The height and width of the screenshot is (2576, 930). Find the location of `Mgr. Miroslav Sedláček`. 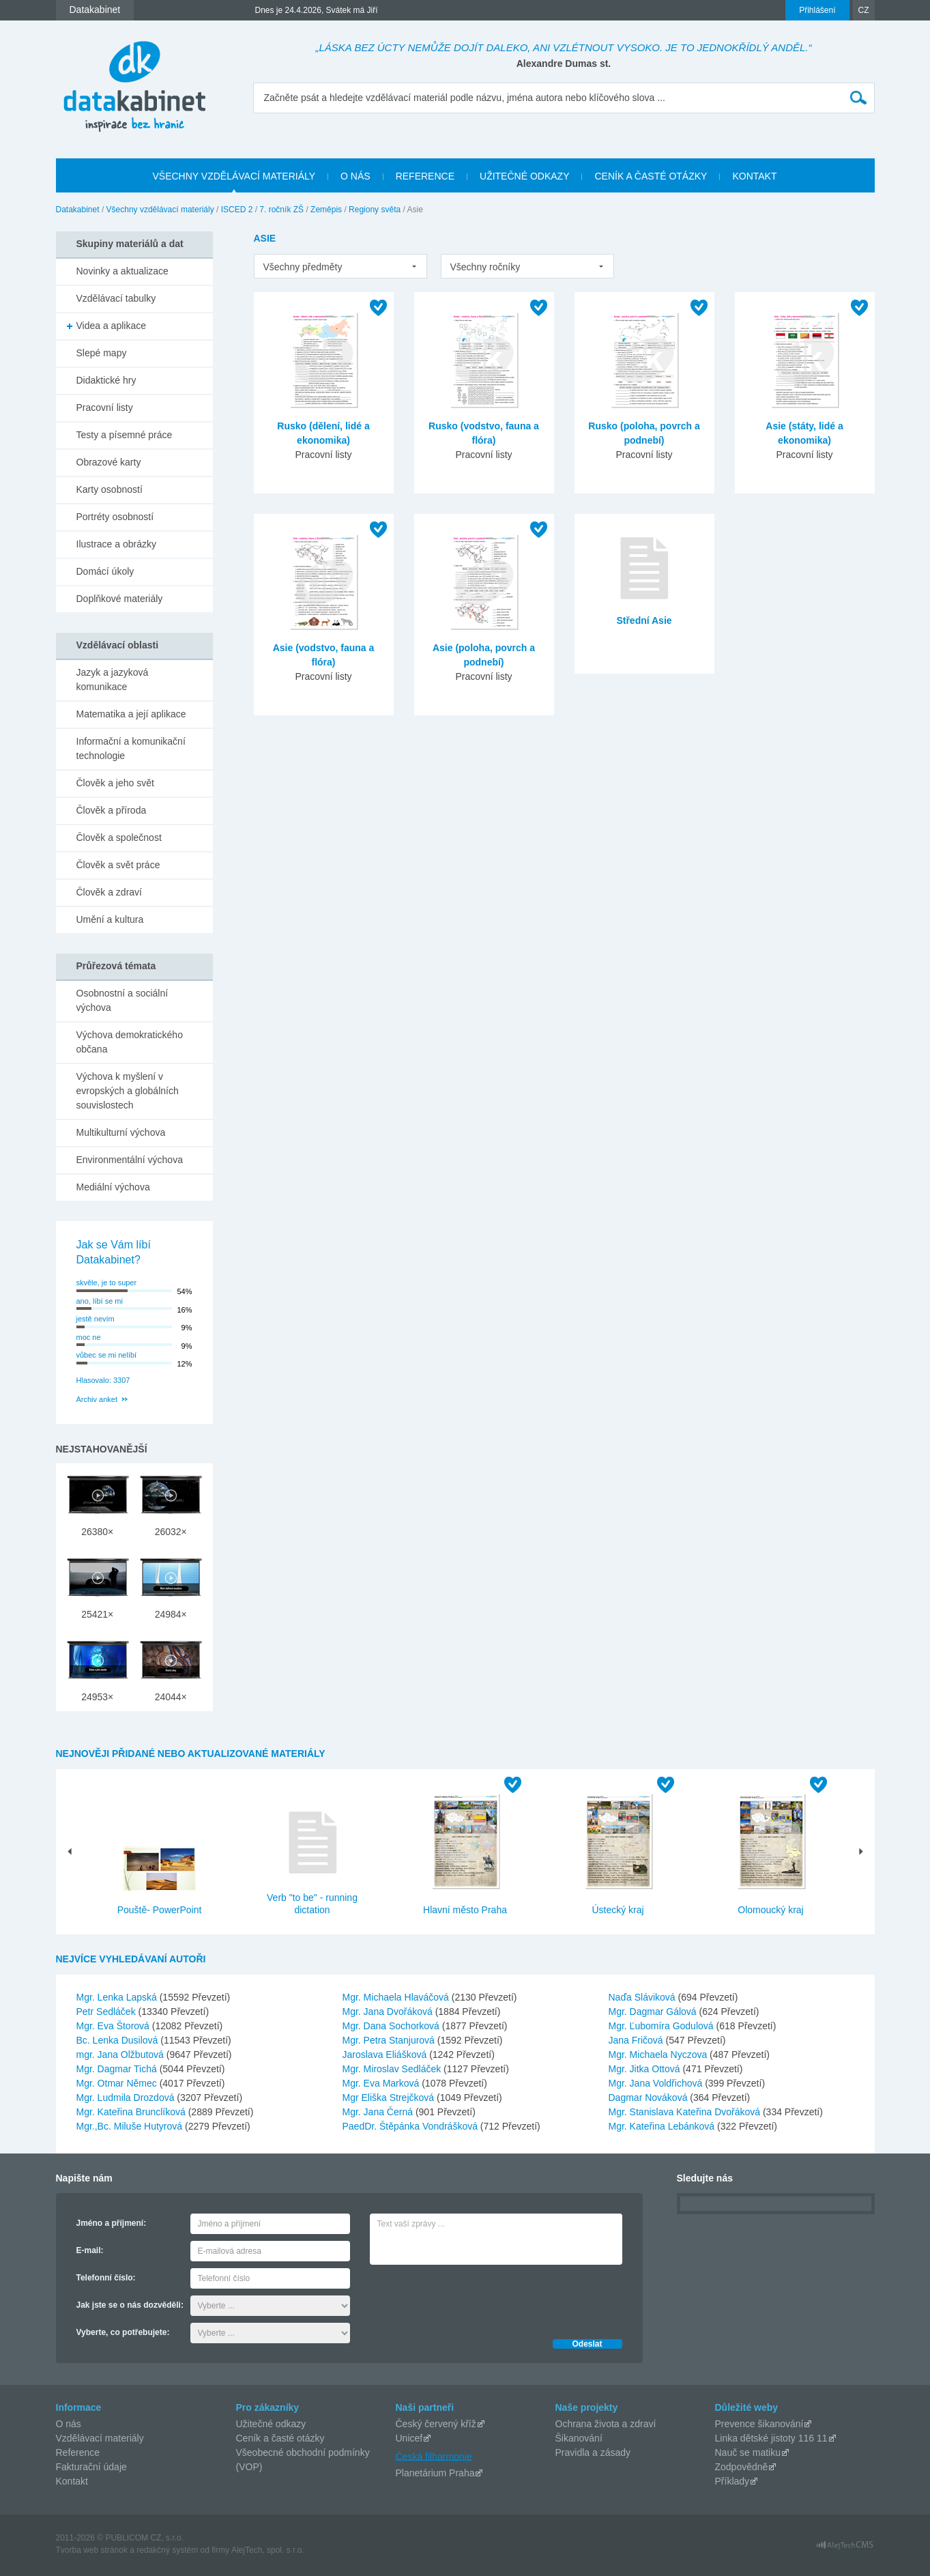

Mgr. Miroslav Sedláček is located at coordinates (393, 2068).